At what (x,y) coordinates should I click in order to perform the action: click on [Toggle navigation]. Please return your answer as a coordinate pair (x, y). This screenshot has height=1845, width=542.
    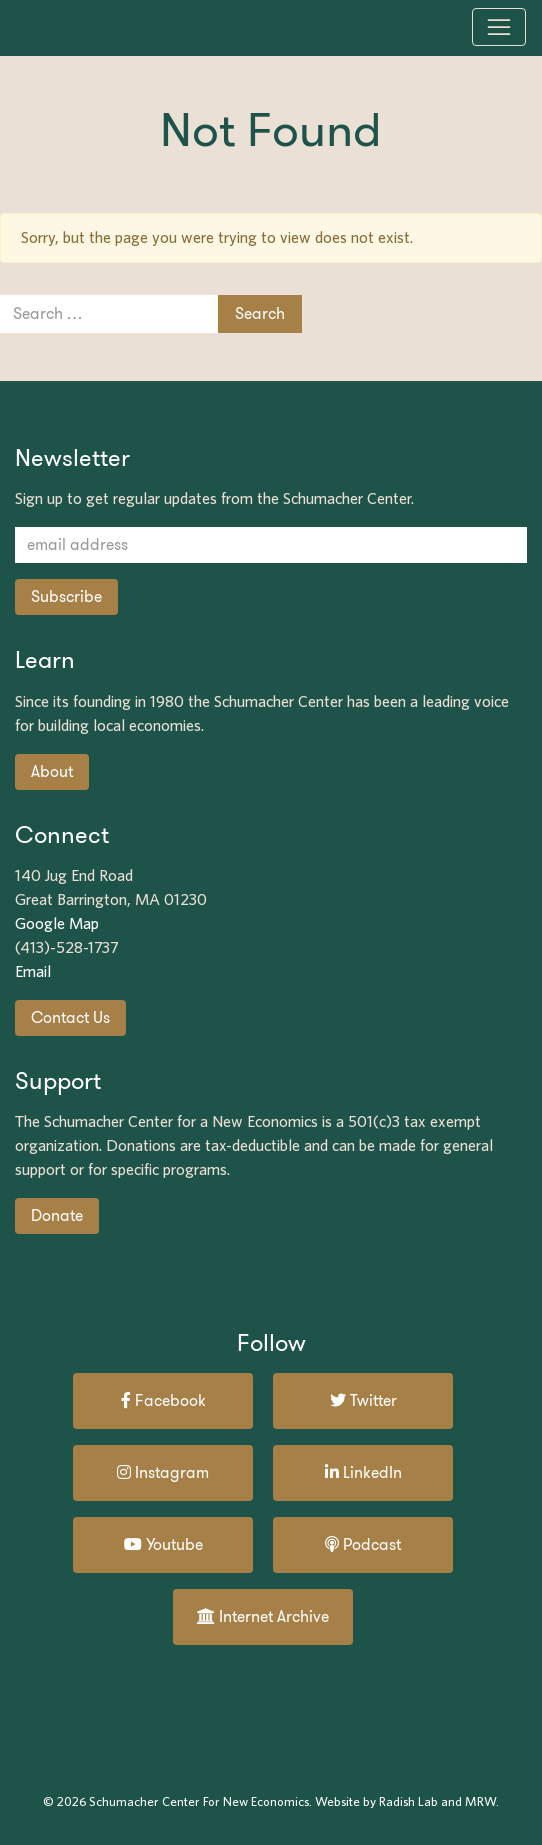
    Looking at the image, I should click on (499, 27).